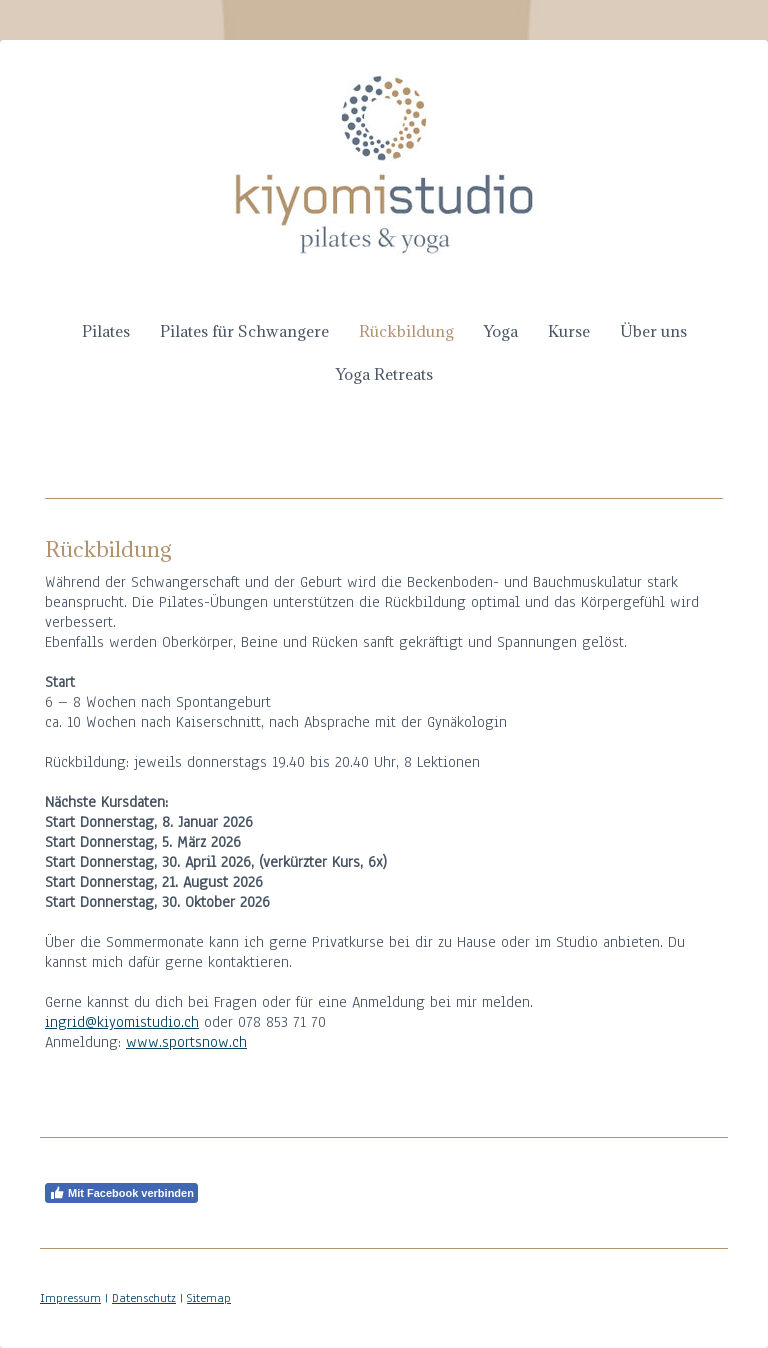  What do you see at coordinates (209, 1298) in the screenshot?
I see `Sitemap` at bounding box center [209, 1298].